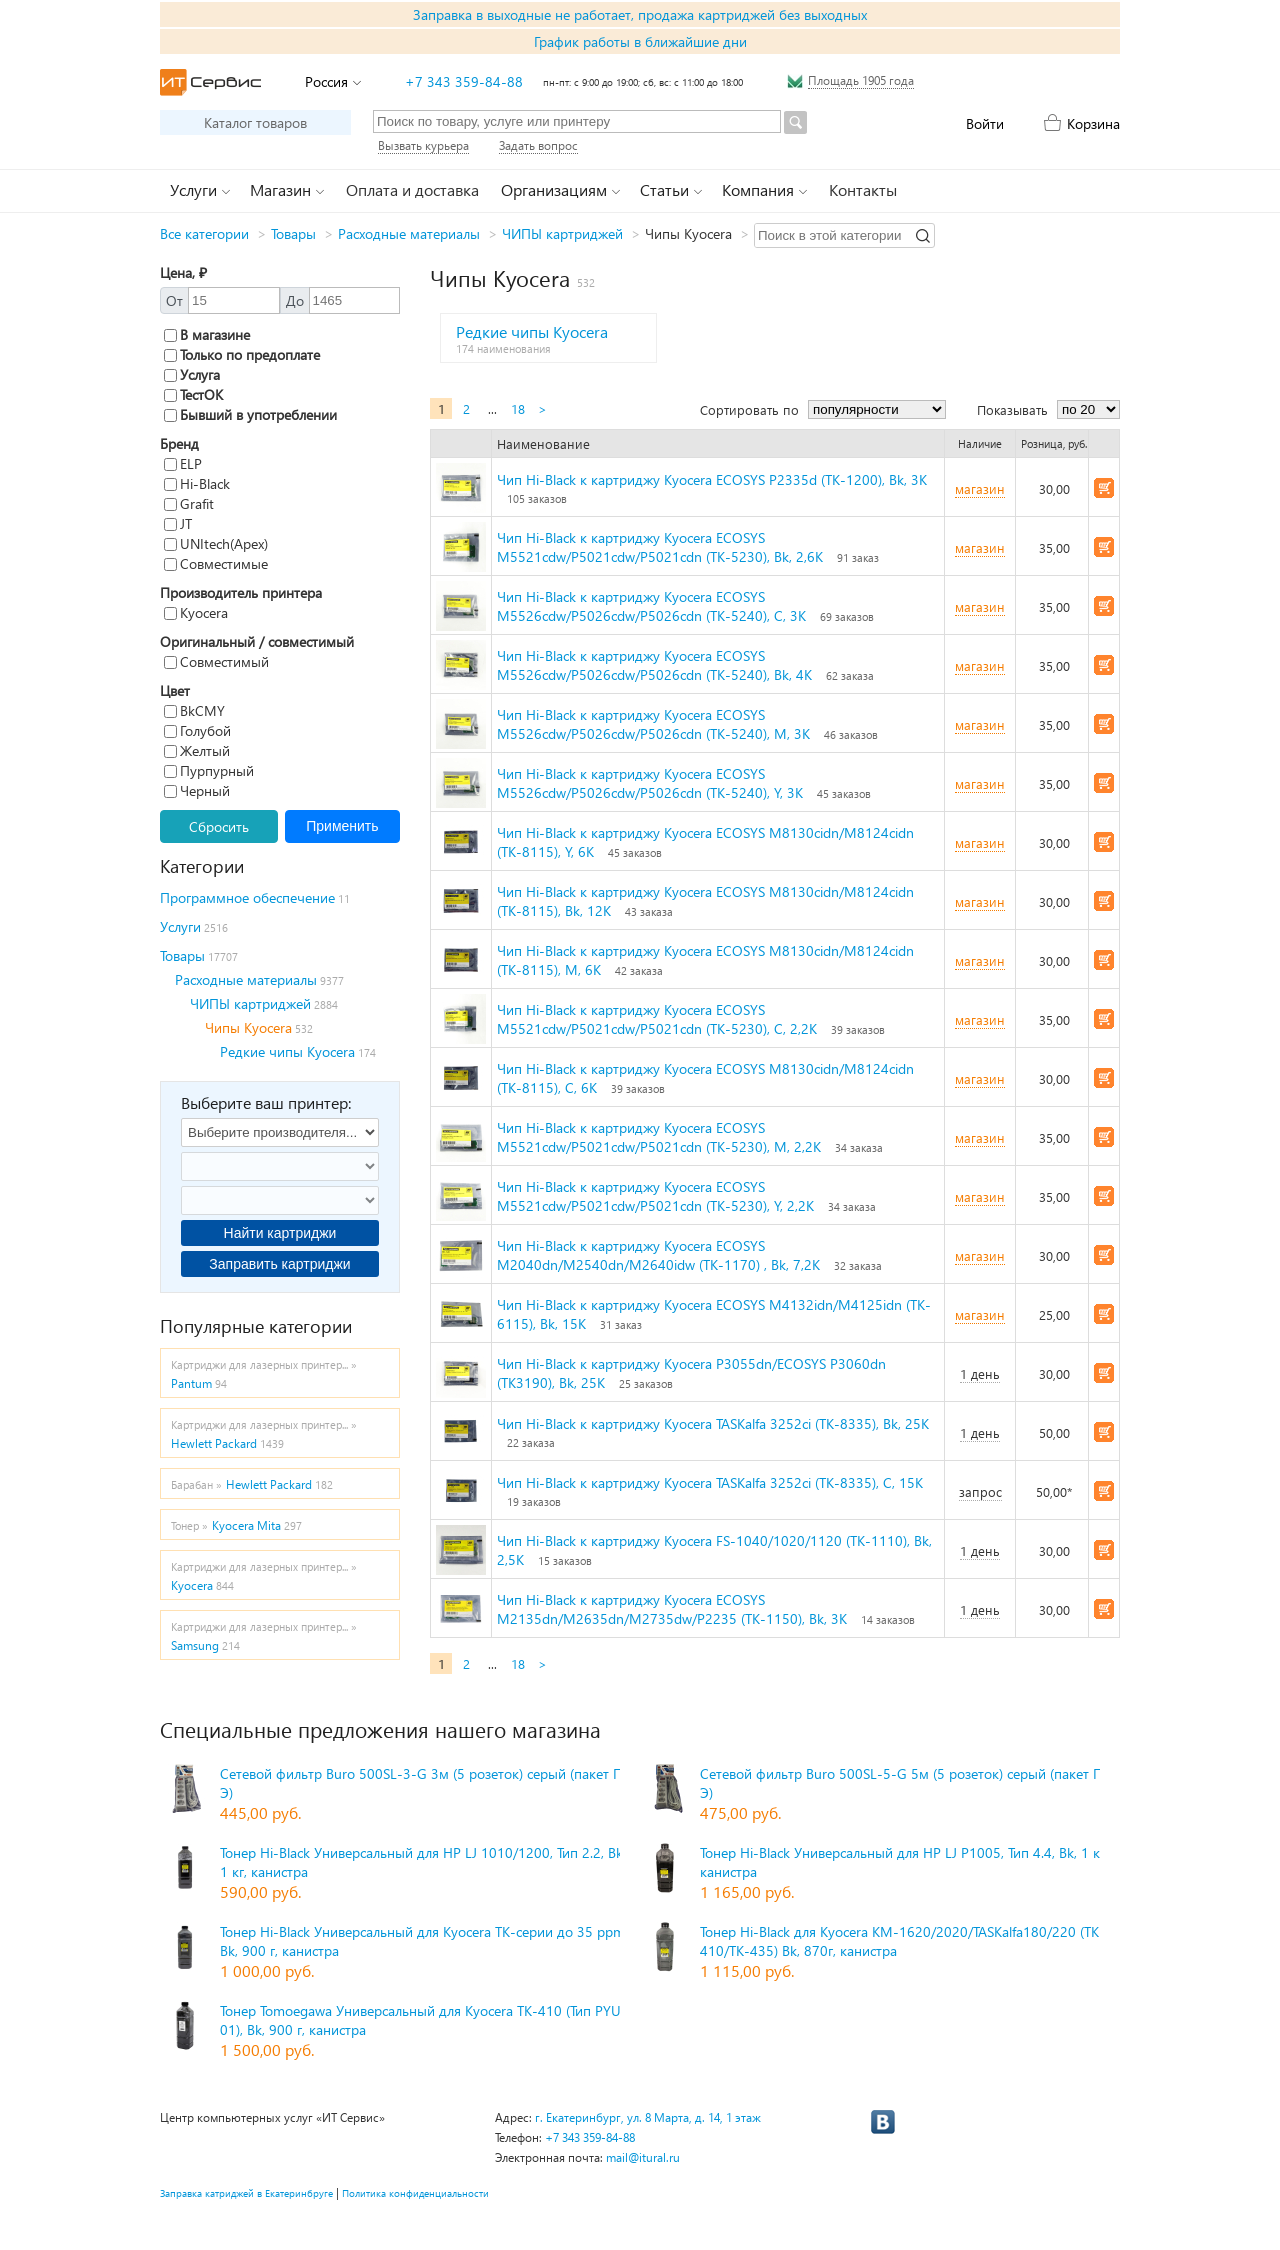  I want to click on Чип Hi-Black к картриджу Kyocera ECOSYS M5521cdw/P5021cdw/P5021cdn (TK-5230), Y, 2,2K, so click(655, 1196).